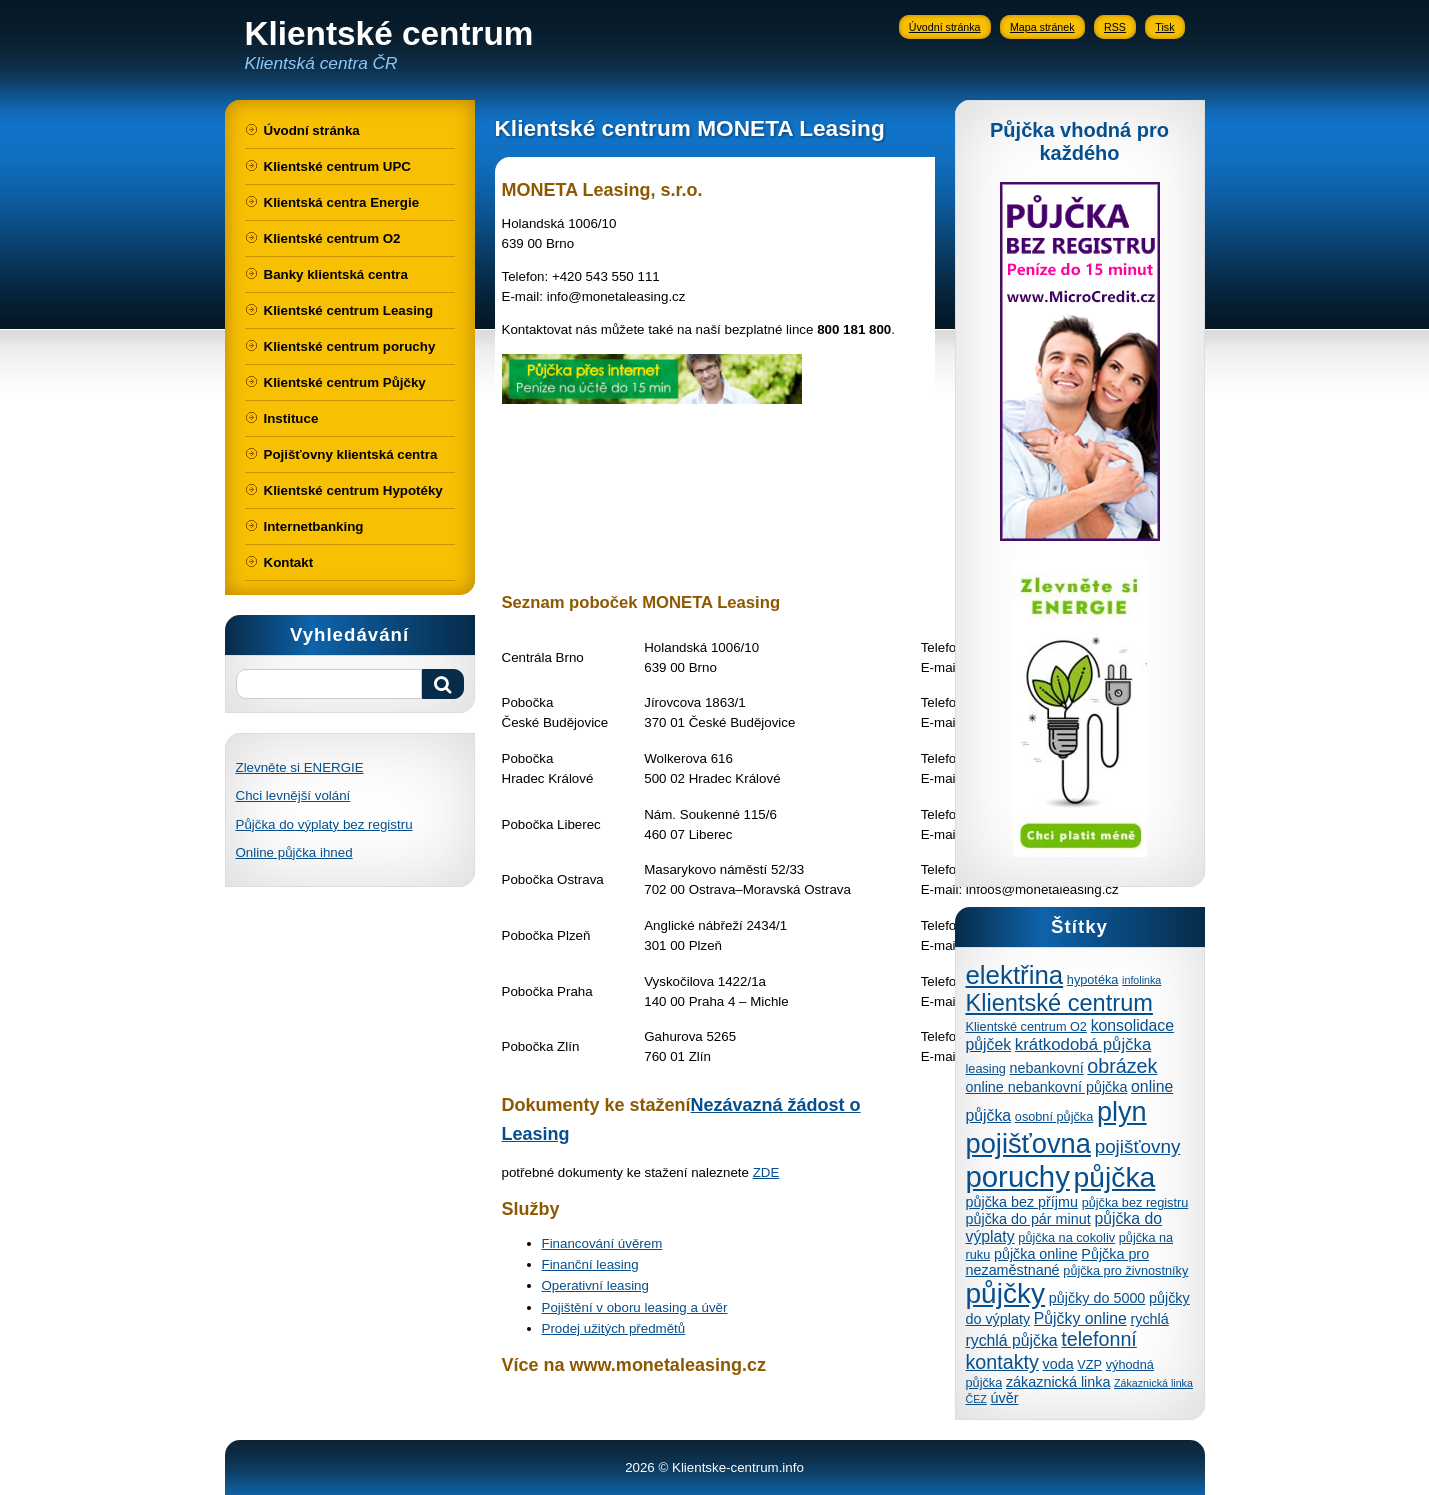 This screenshot has height=1495, width=1429. I want to click on půjčka online [půjčka online (5 položek)], so click(1036, 1254).